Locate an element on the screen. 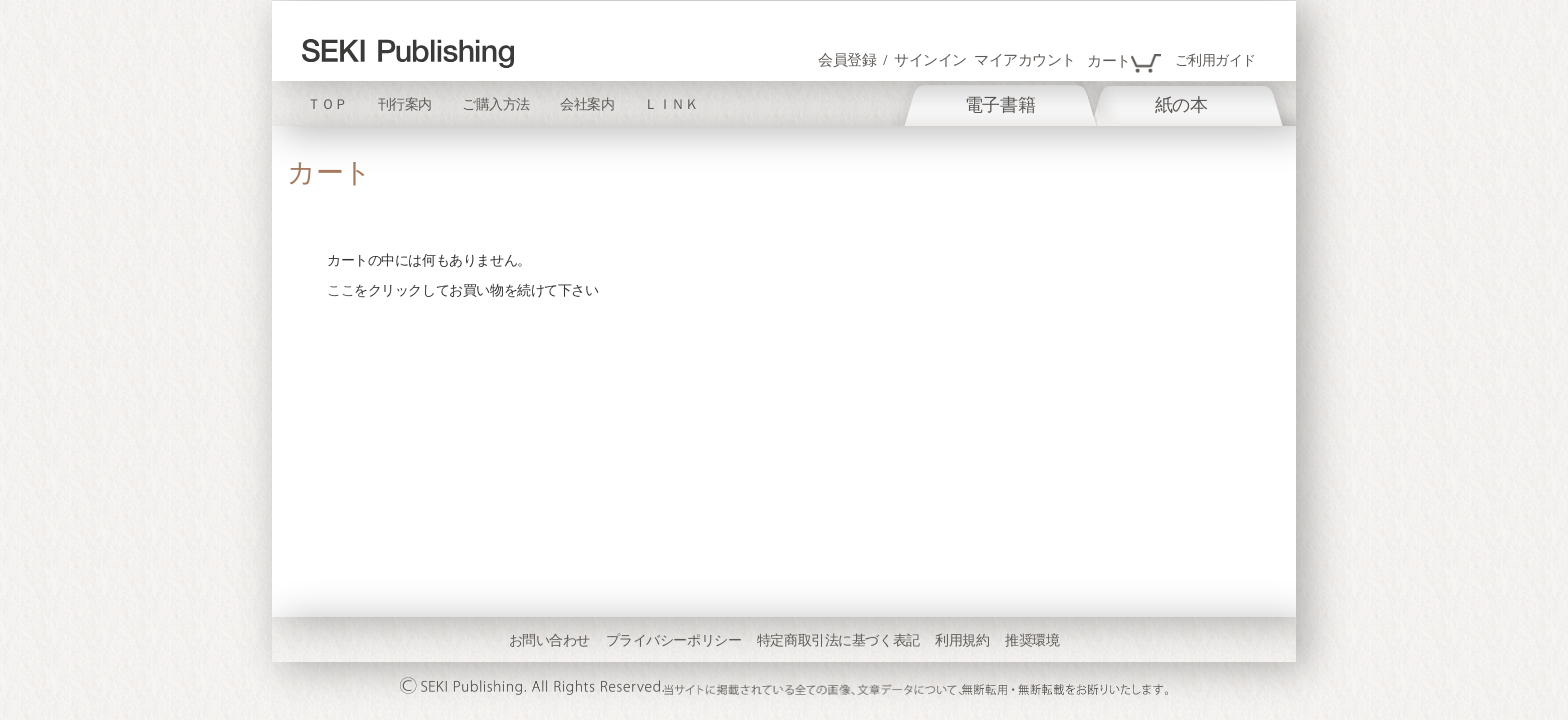 This screenshot has height=720, width=1568. ここ is located at coordinates (340, 290).